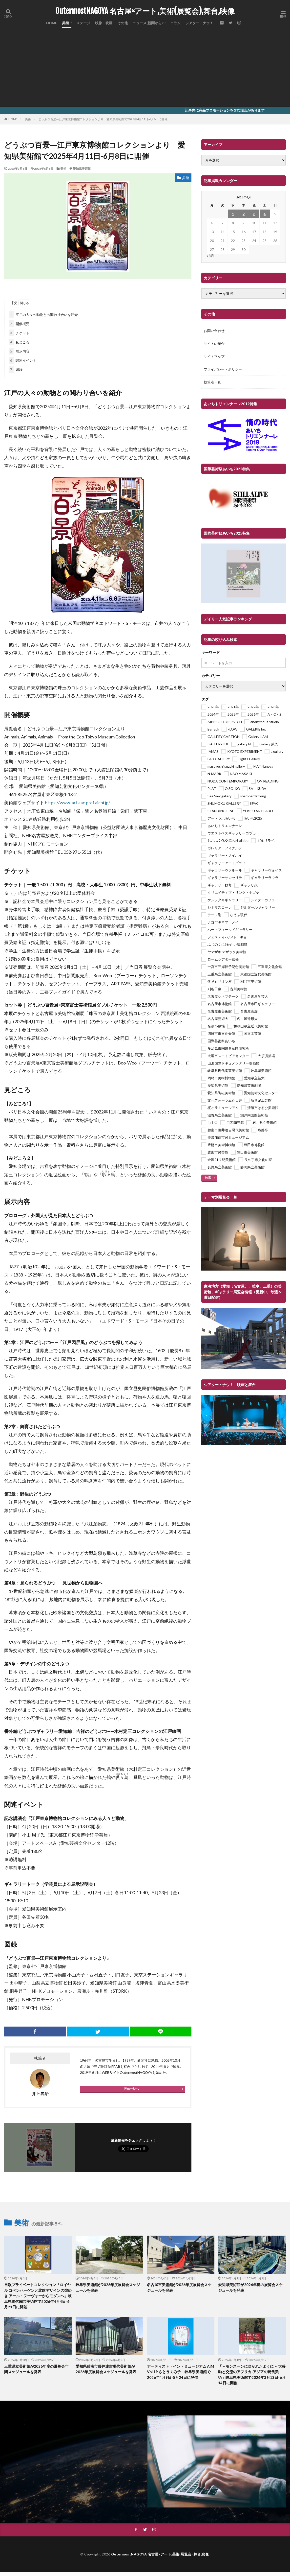 Image resolution: width=290 pixels, height=2576 pixels. I want to click on 映像・映画, so click(103, 23).